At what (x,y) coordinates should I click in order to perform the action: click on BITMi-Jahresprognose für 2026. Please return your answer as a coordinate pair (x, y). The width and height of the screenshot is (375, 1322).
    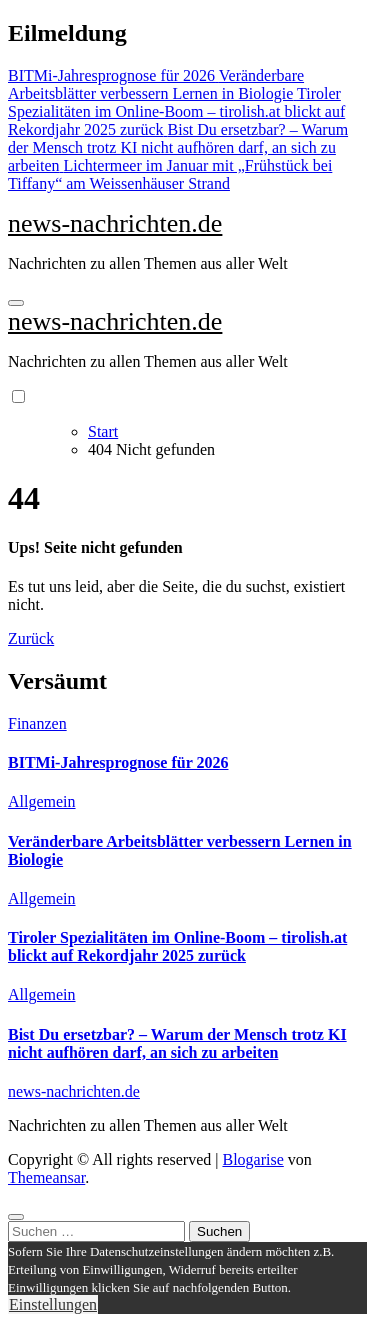
    Looking at the image, I should click on (118, 762).